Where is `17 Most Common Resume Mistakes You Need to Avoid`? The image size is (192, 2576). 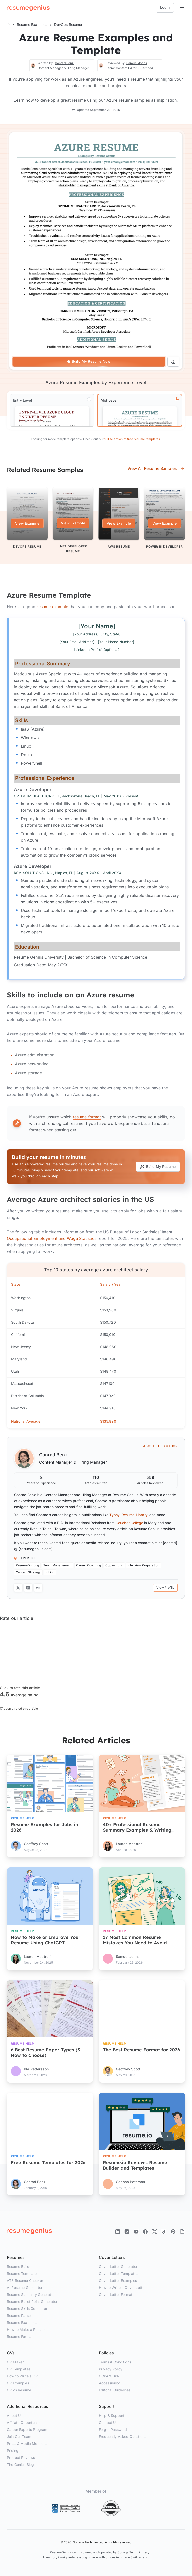
17 Most Common Resume Mistakes You Need to Avoid is located at coordinates (135, 1940).